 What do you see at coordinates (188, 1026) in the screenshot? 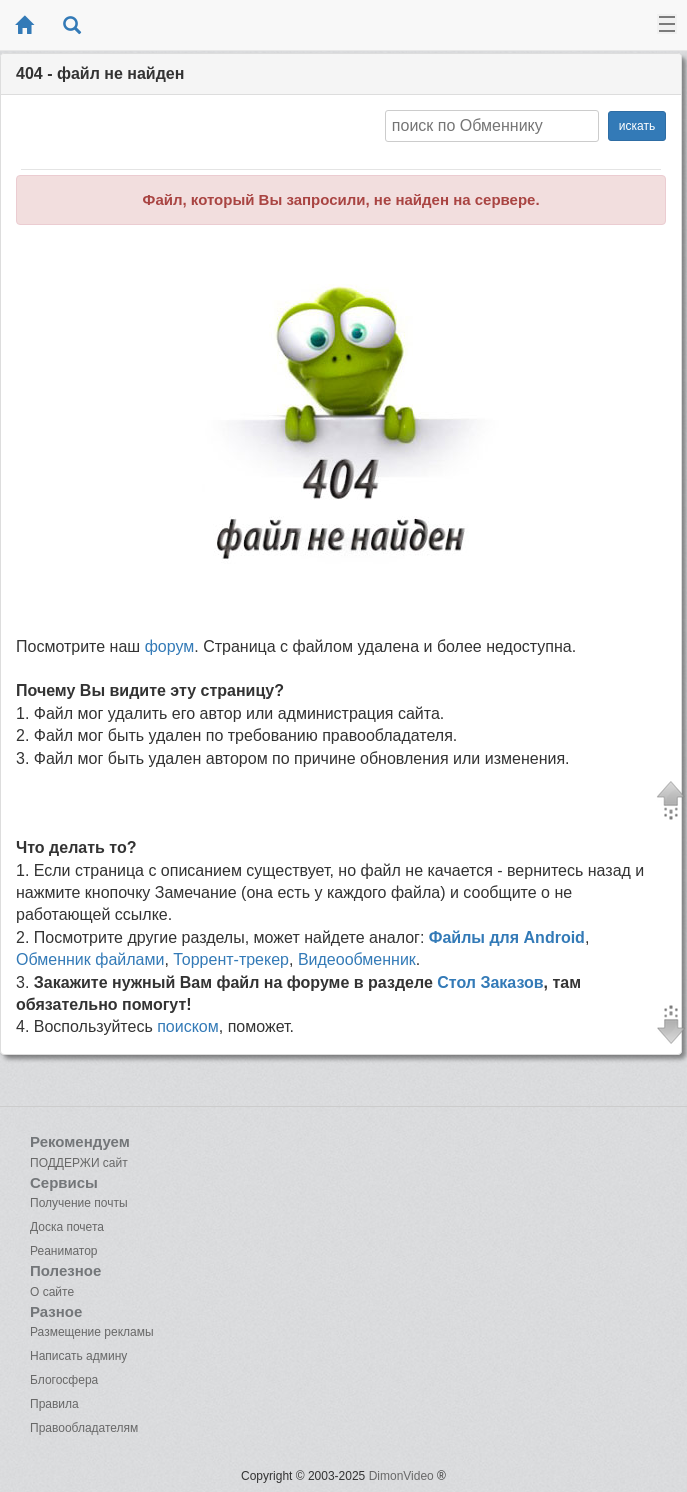
I see `поиском` at bounding box center [188, 1026].